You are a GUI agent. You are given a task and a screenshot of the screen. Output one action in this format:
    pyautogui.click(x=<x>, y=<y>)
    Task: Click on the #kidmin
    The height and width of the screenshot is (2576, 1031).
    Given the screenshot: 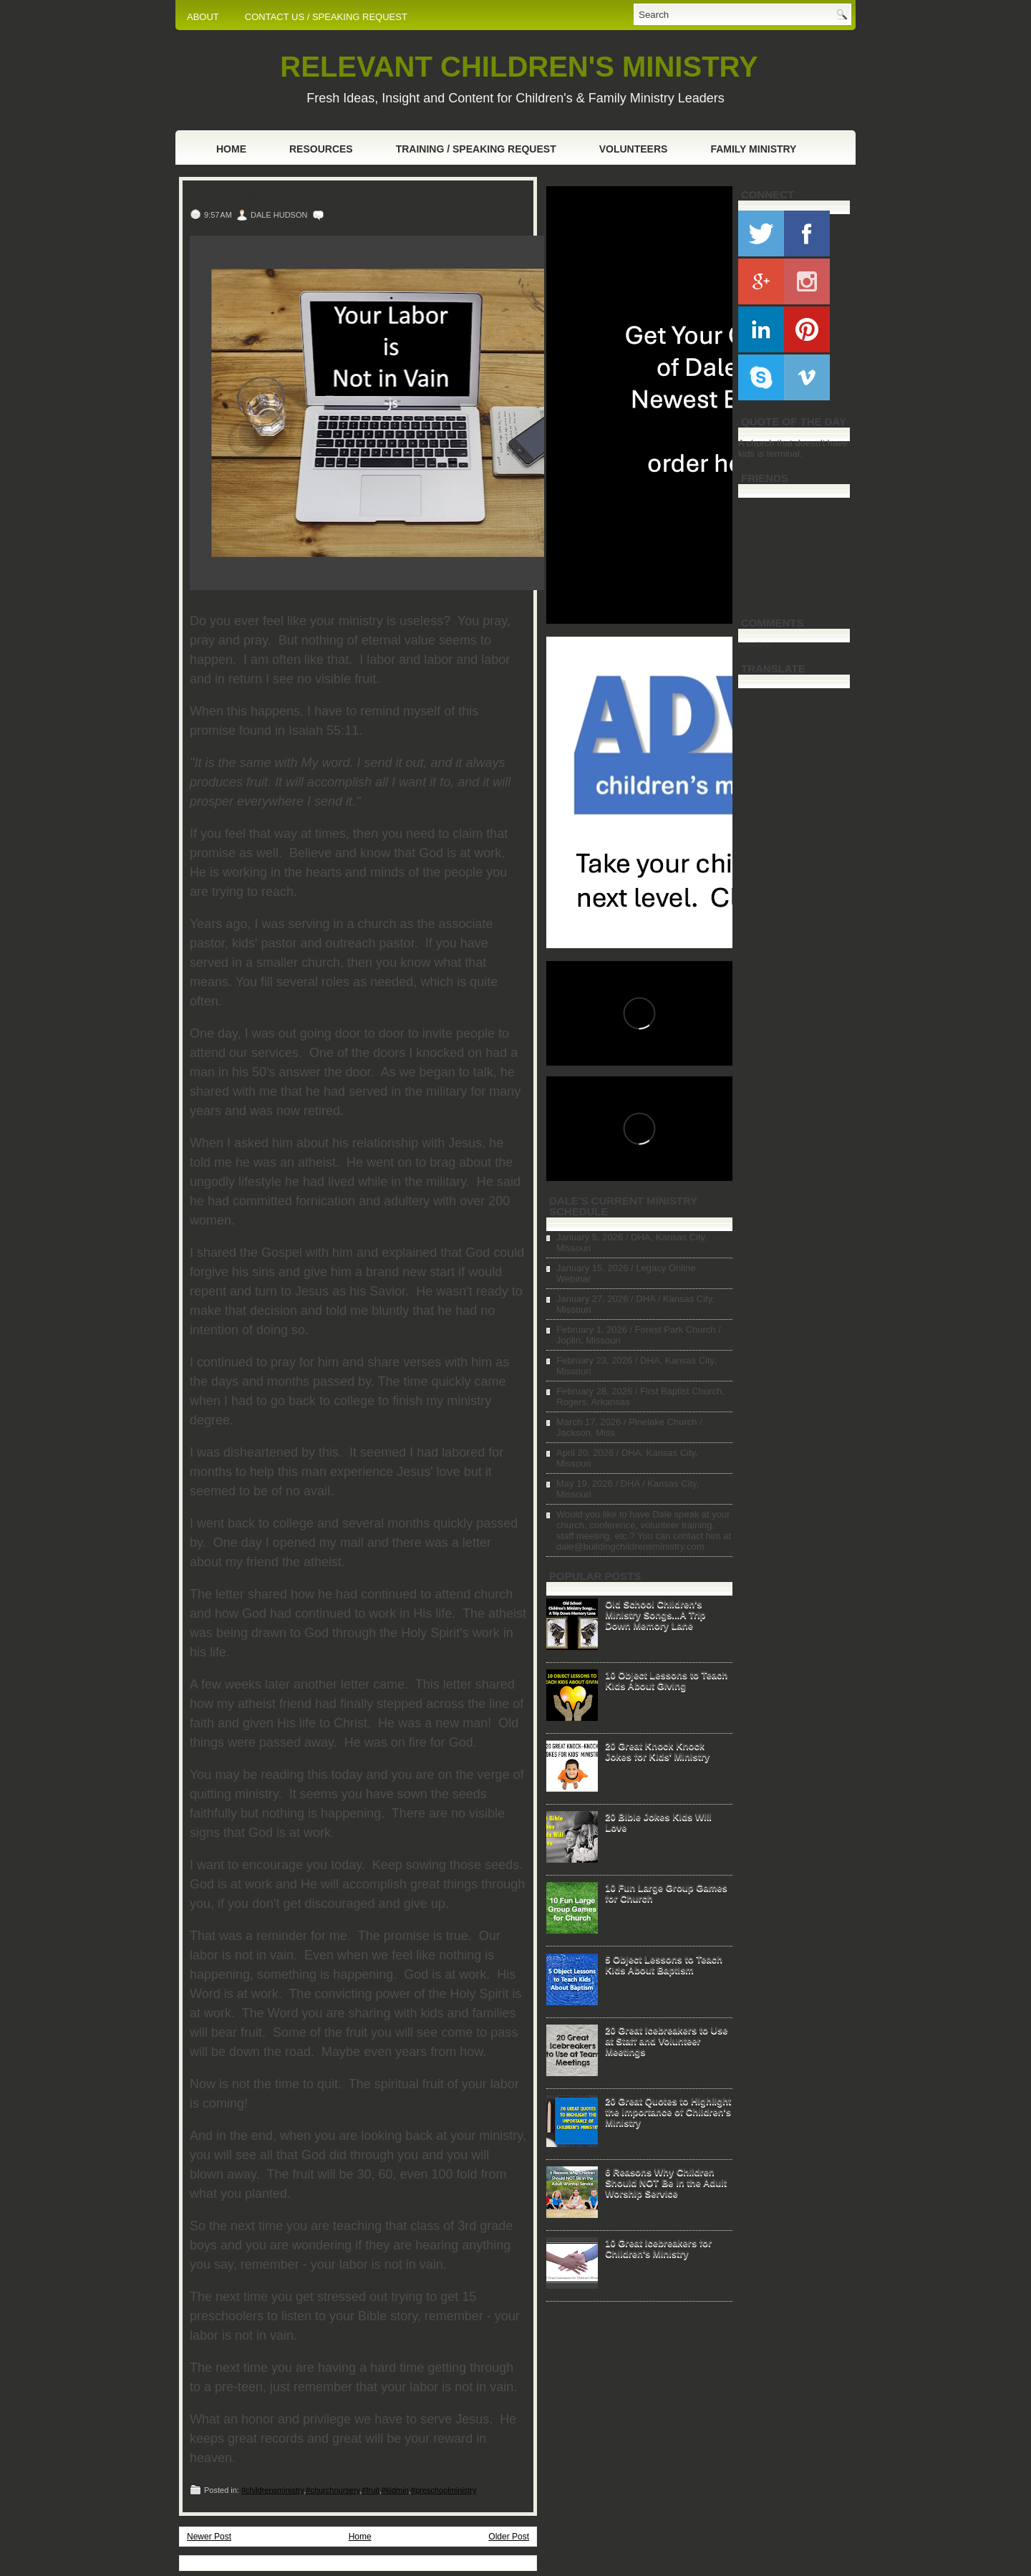 What is the action you would take?
    pyautogui.click(x=395, y=2490)
    